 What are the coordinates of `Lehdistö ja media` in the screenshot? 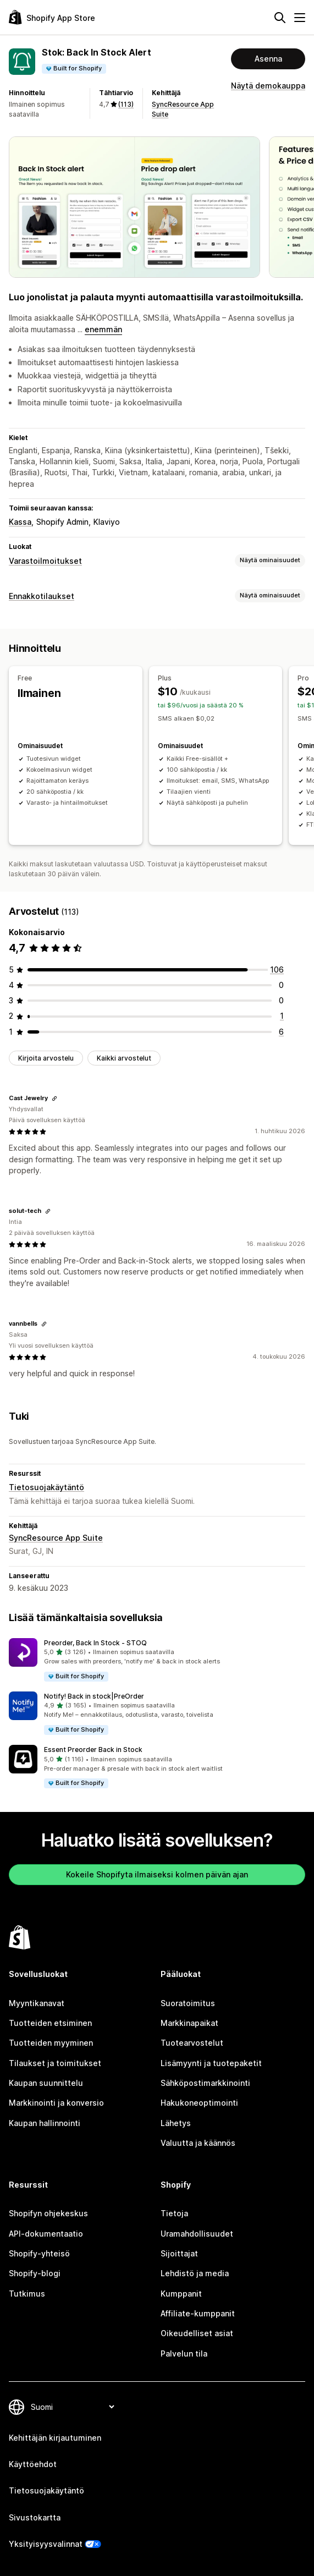 It's located at (195, 2273).